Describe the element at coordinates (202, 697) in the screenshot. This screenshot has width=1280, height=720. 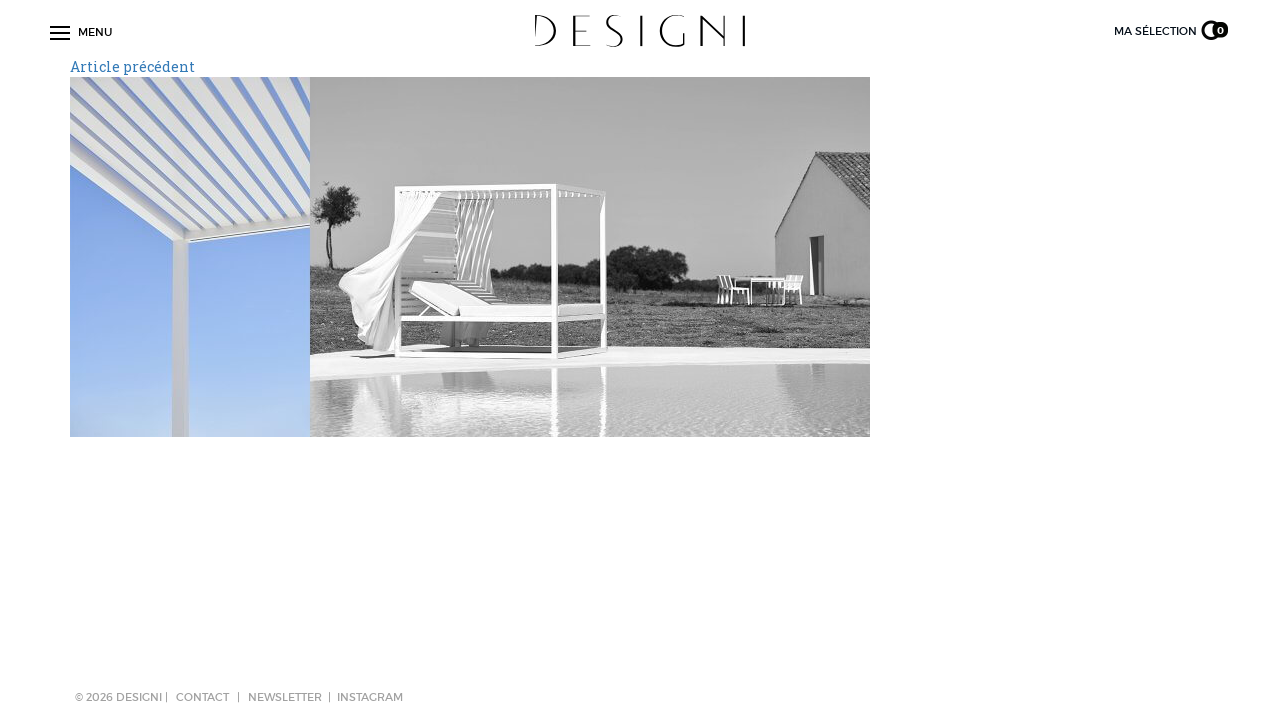
I see `CONTACT` at that location.